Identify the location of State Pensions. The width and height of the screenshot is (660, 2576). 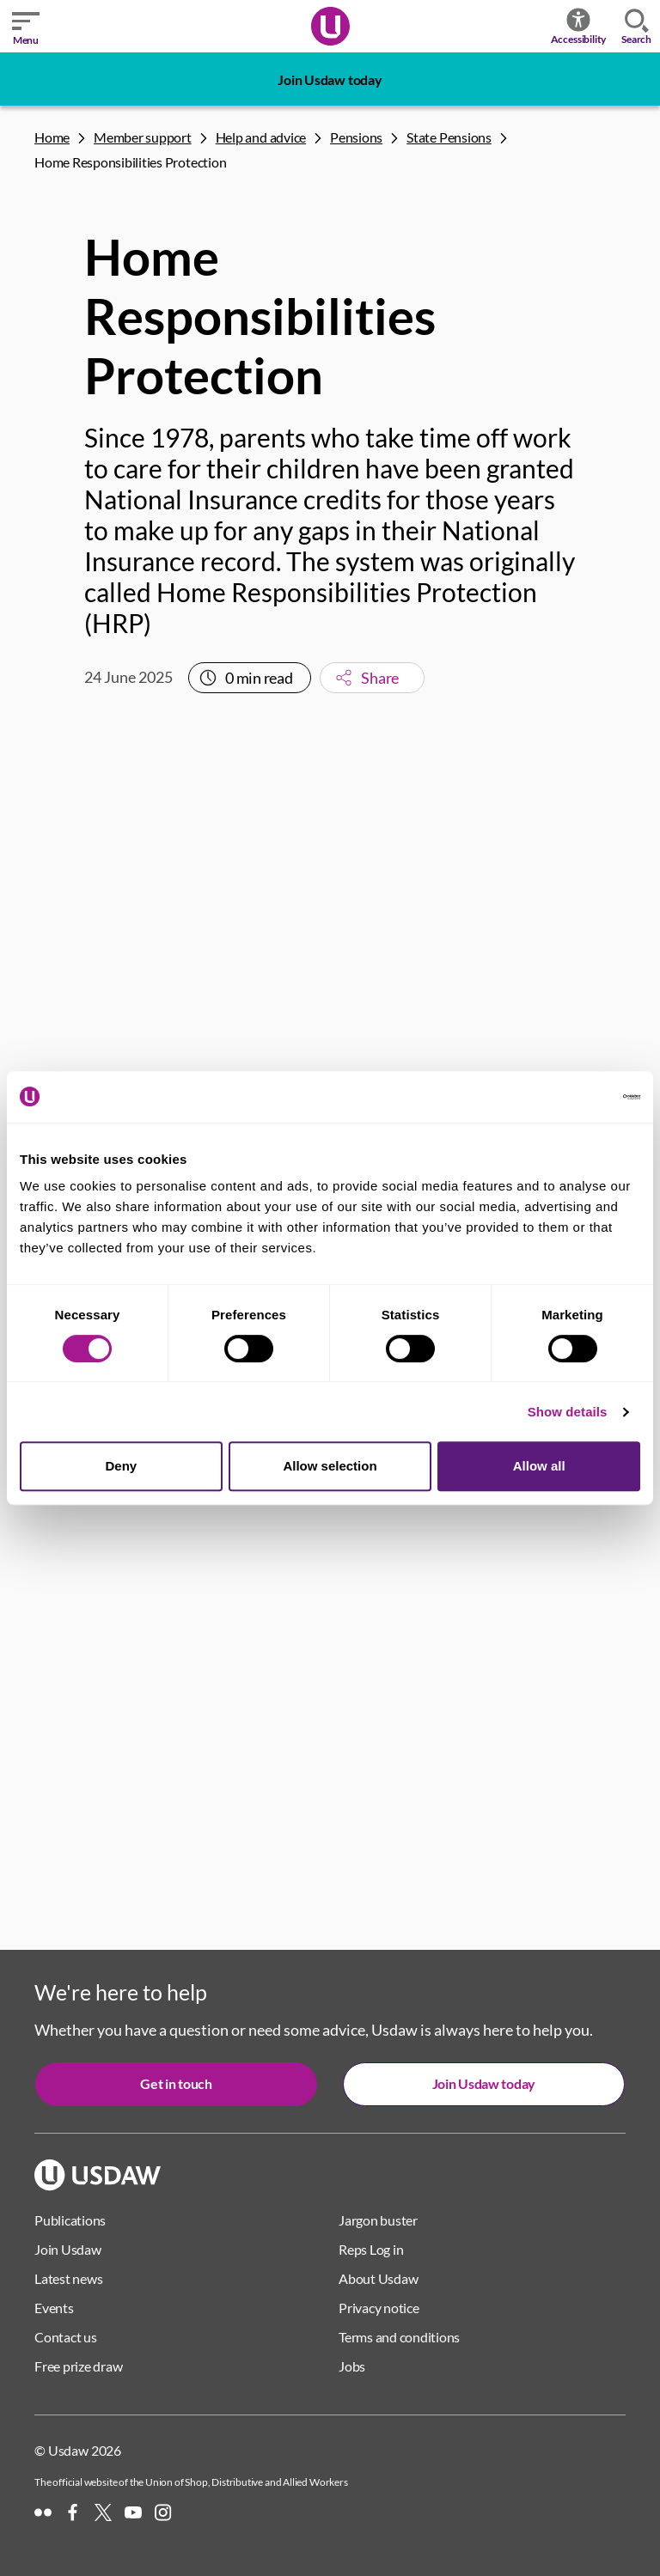
(449, 137).